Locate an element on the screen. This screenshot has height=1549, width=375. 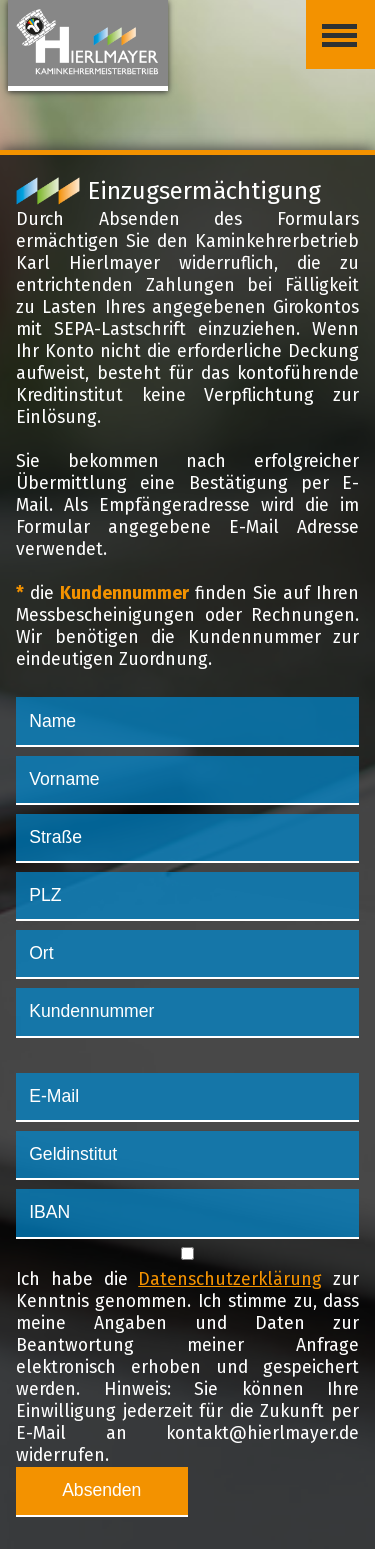
Menü is located at coordinates (331, 19).